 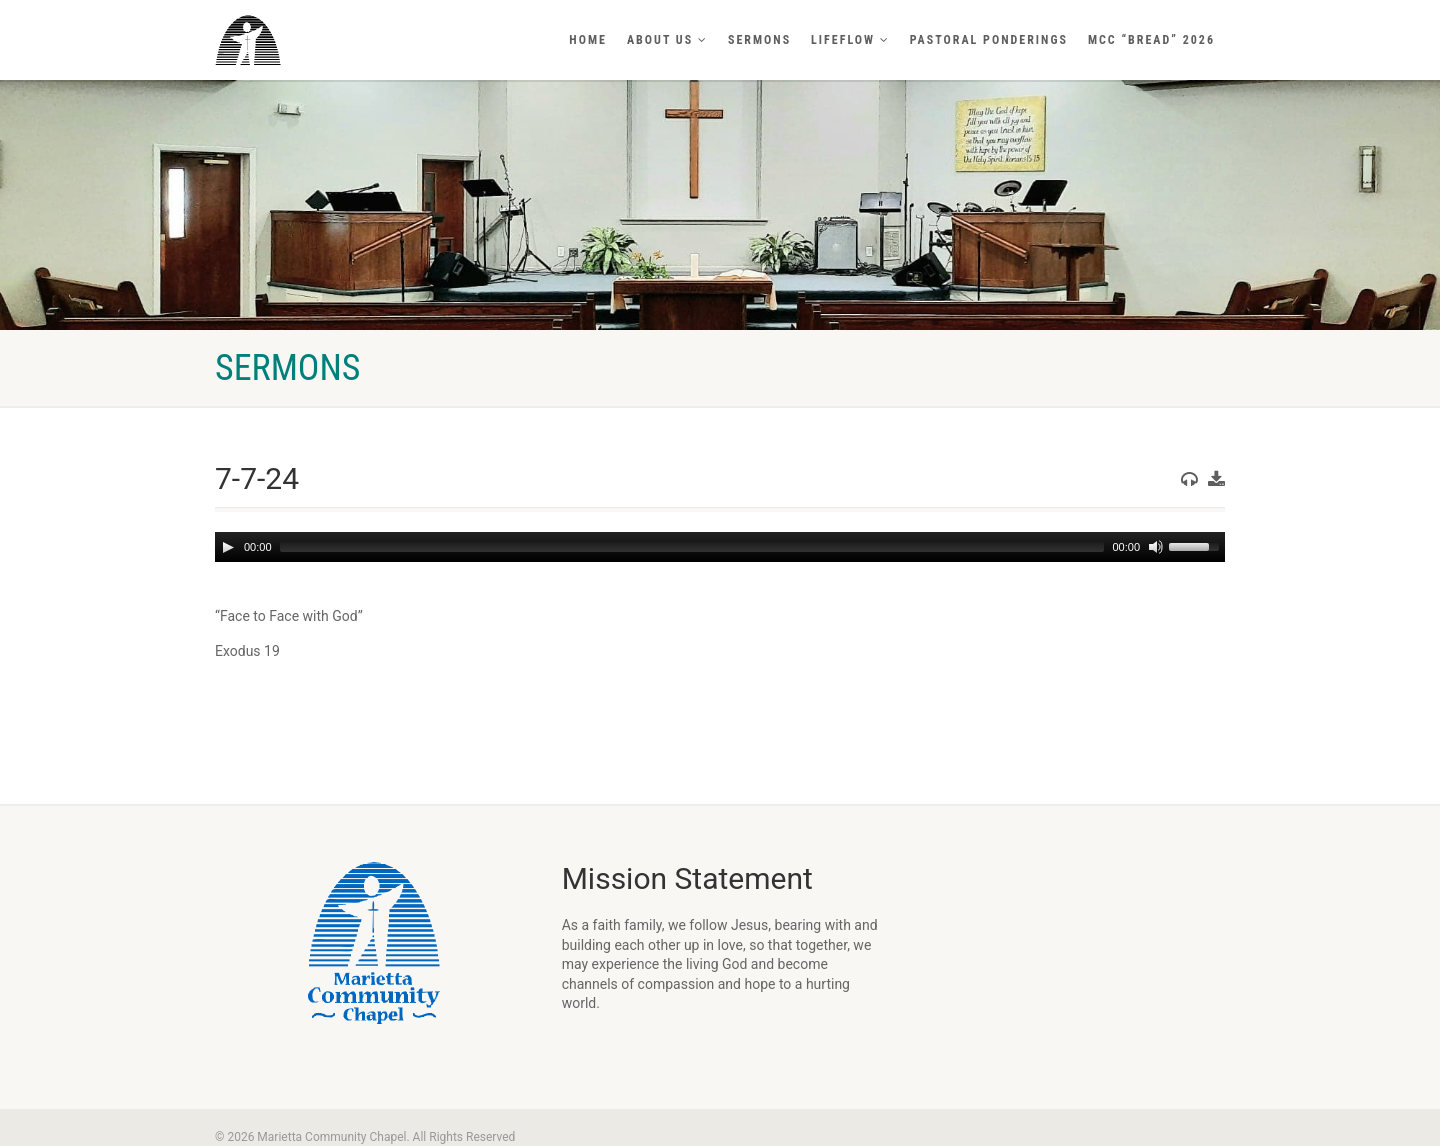 I want to click on MCC “BREAD” 2026, so click(x=1151, y=40).